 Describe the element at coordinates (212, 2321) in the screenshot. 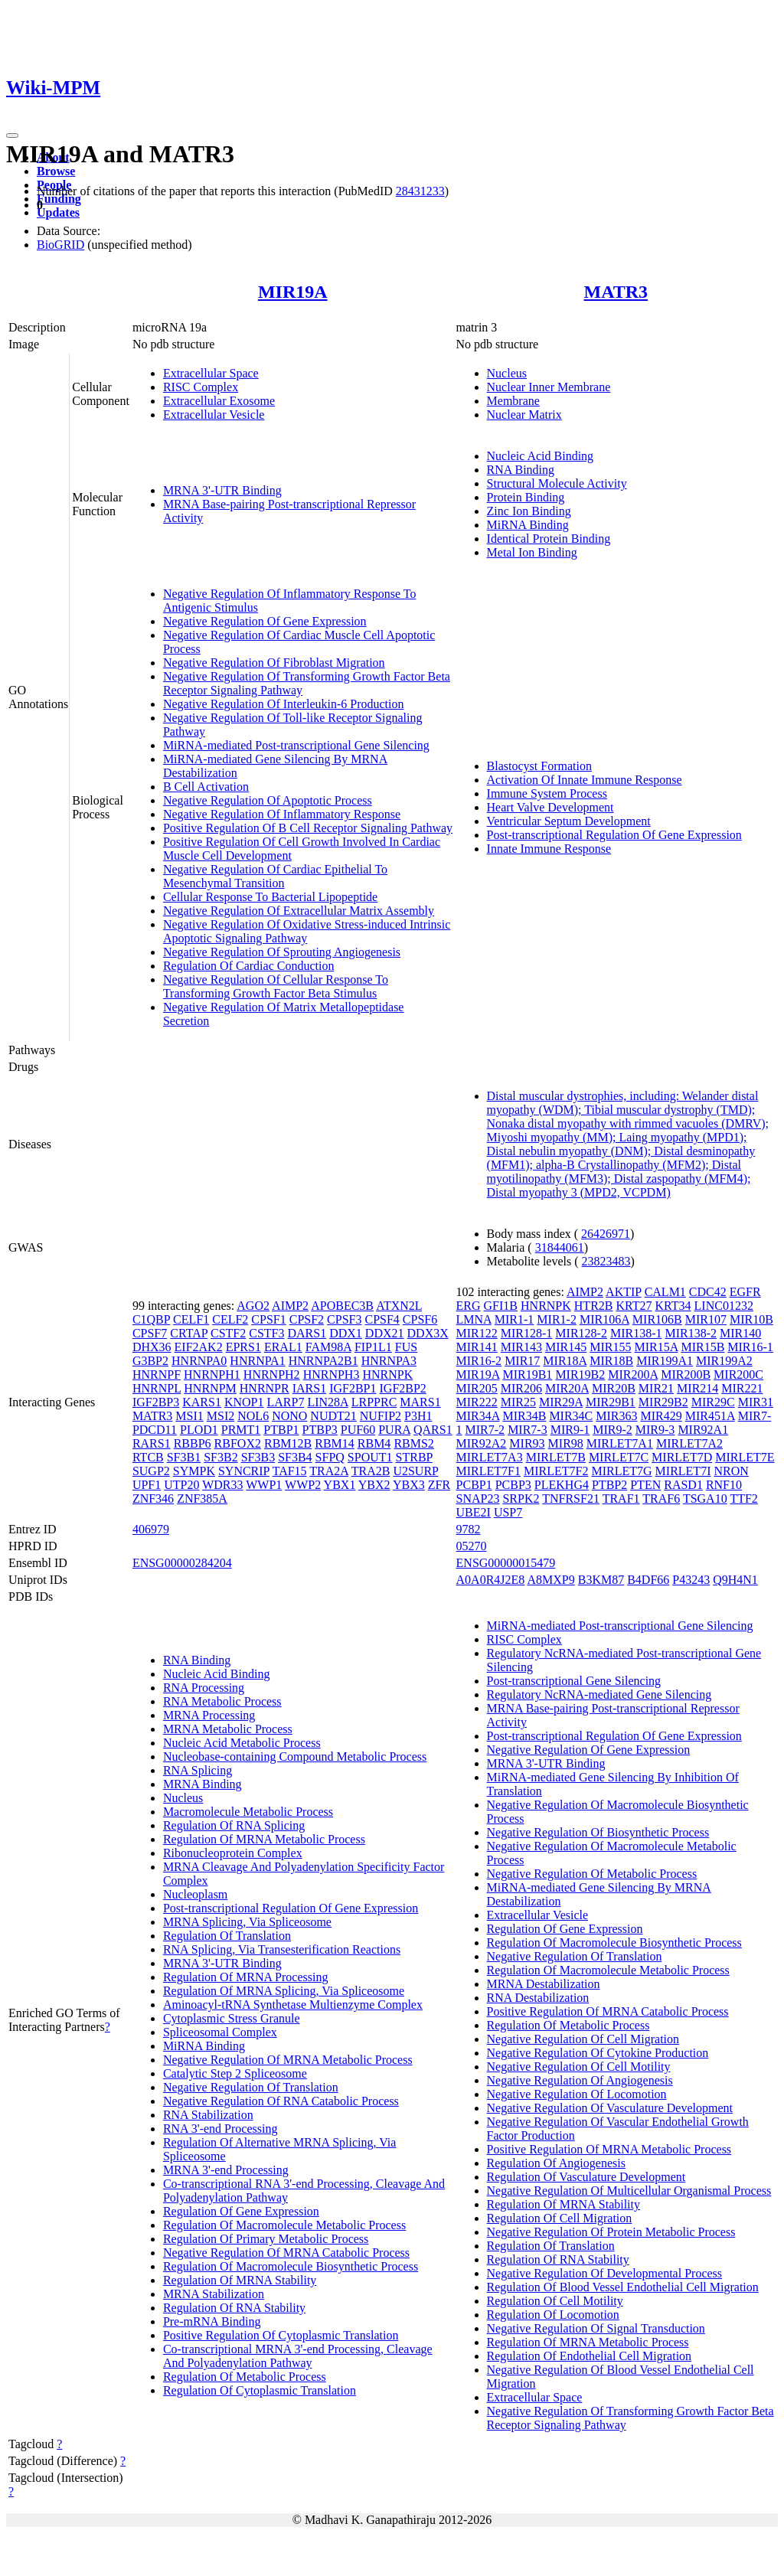

I see `Pre-mRNA Binding` at that location.